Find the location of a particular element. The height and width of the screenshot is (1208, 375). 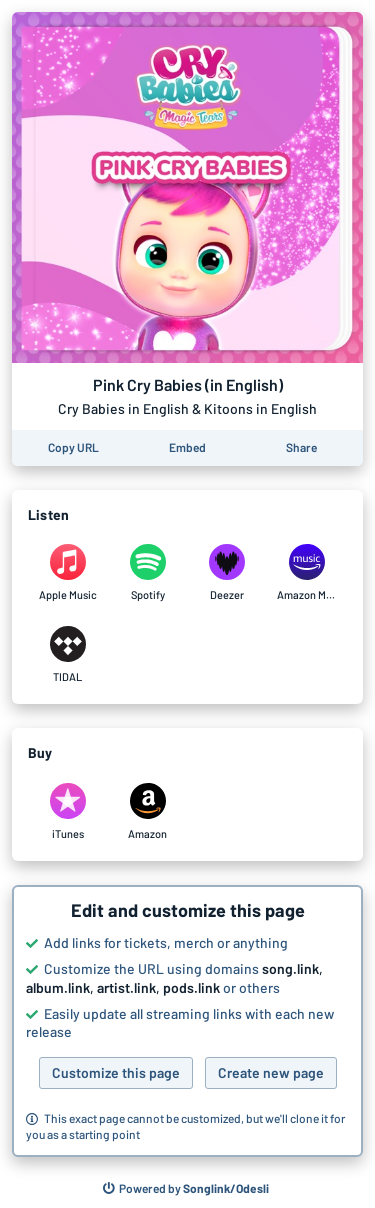

[Purchase and download Pink Cry Babies (in English) by Cry Babies in English & Kitoons in English on iTunes] is located at coordinates (68, 812).